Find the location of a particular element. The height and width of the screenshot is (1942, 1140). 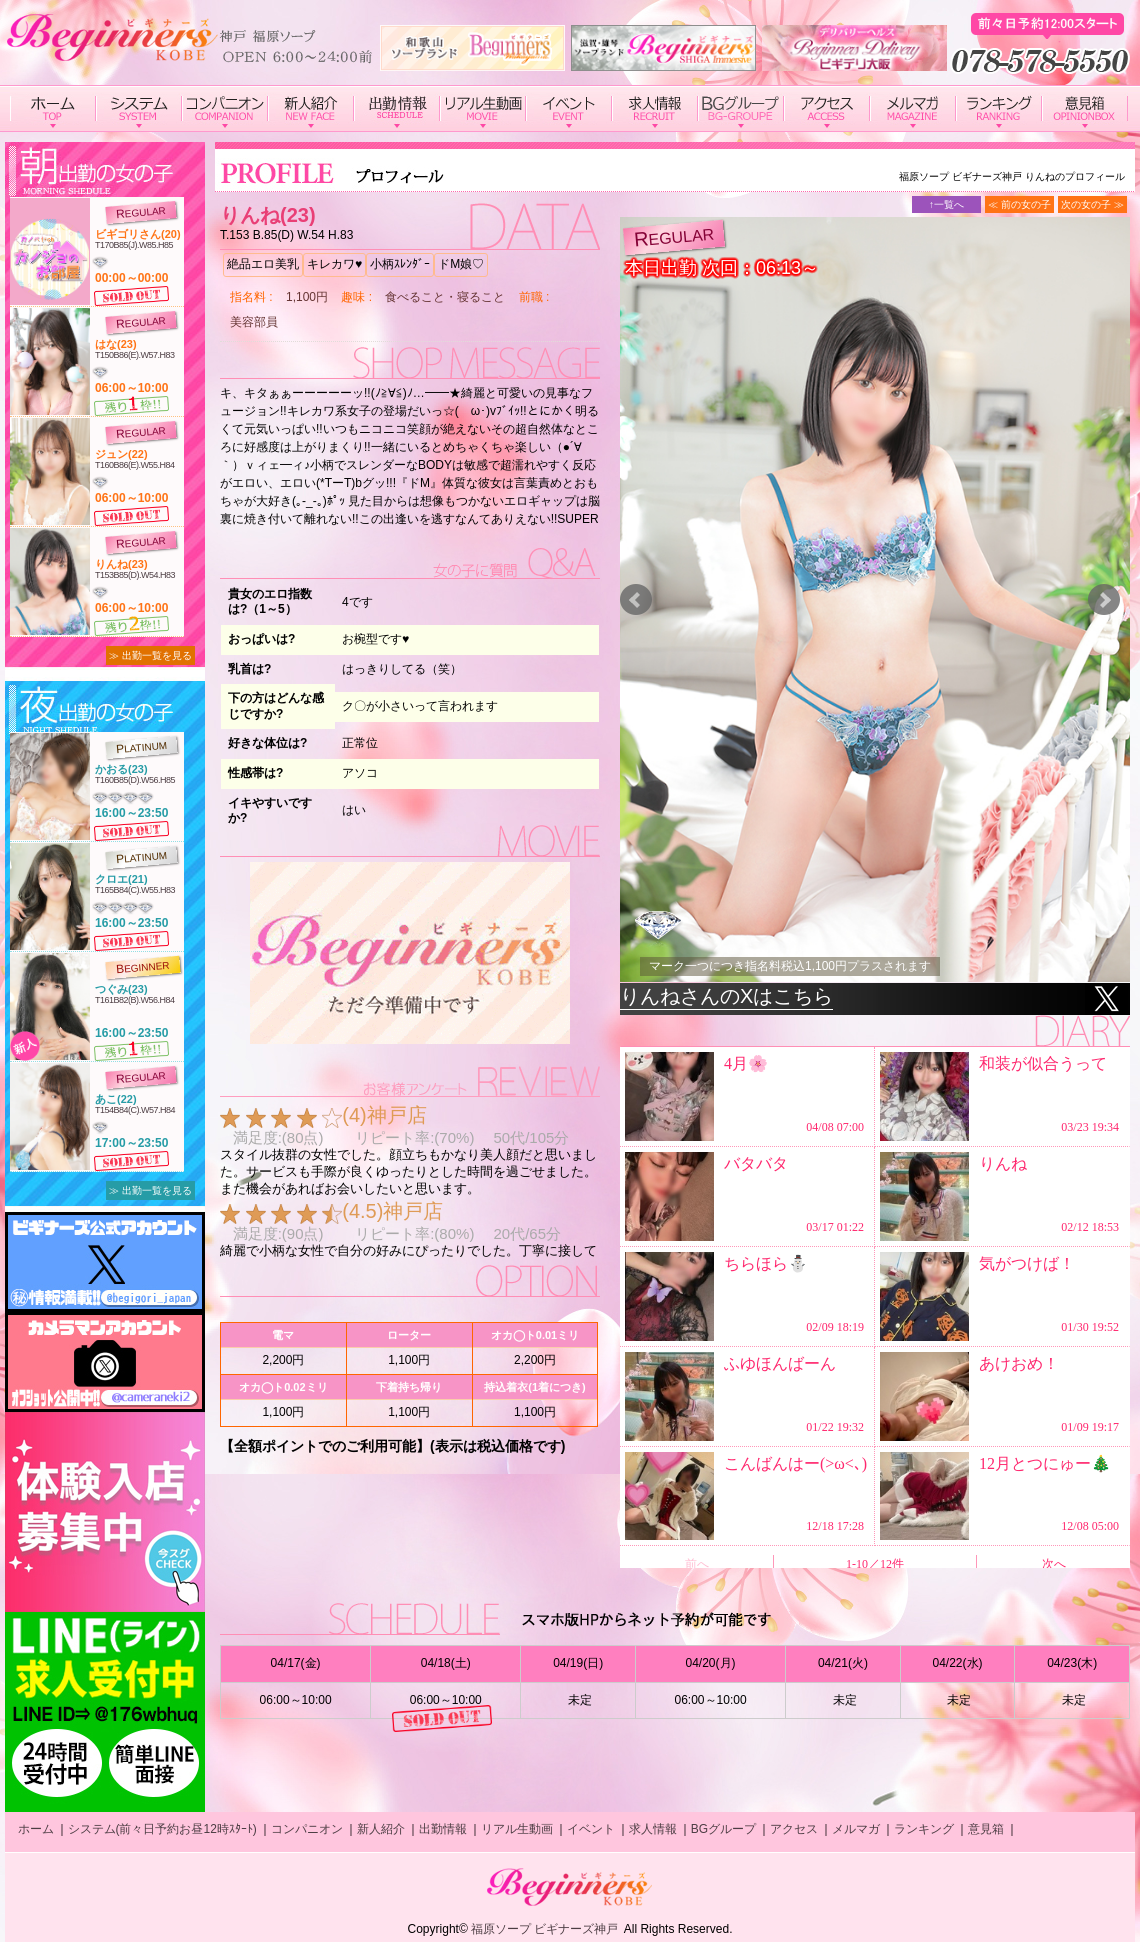

≪ 前の女の子 is located at coordinates (1019, 204).